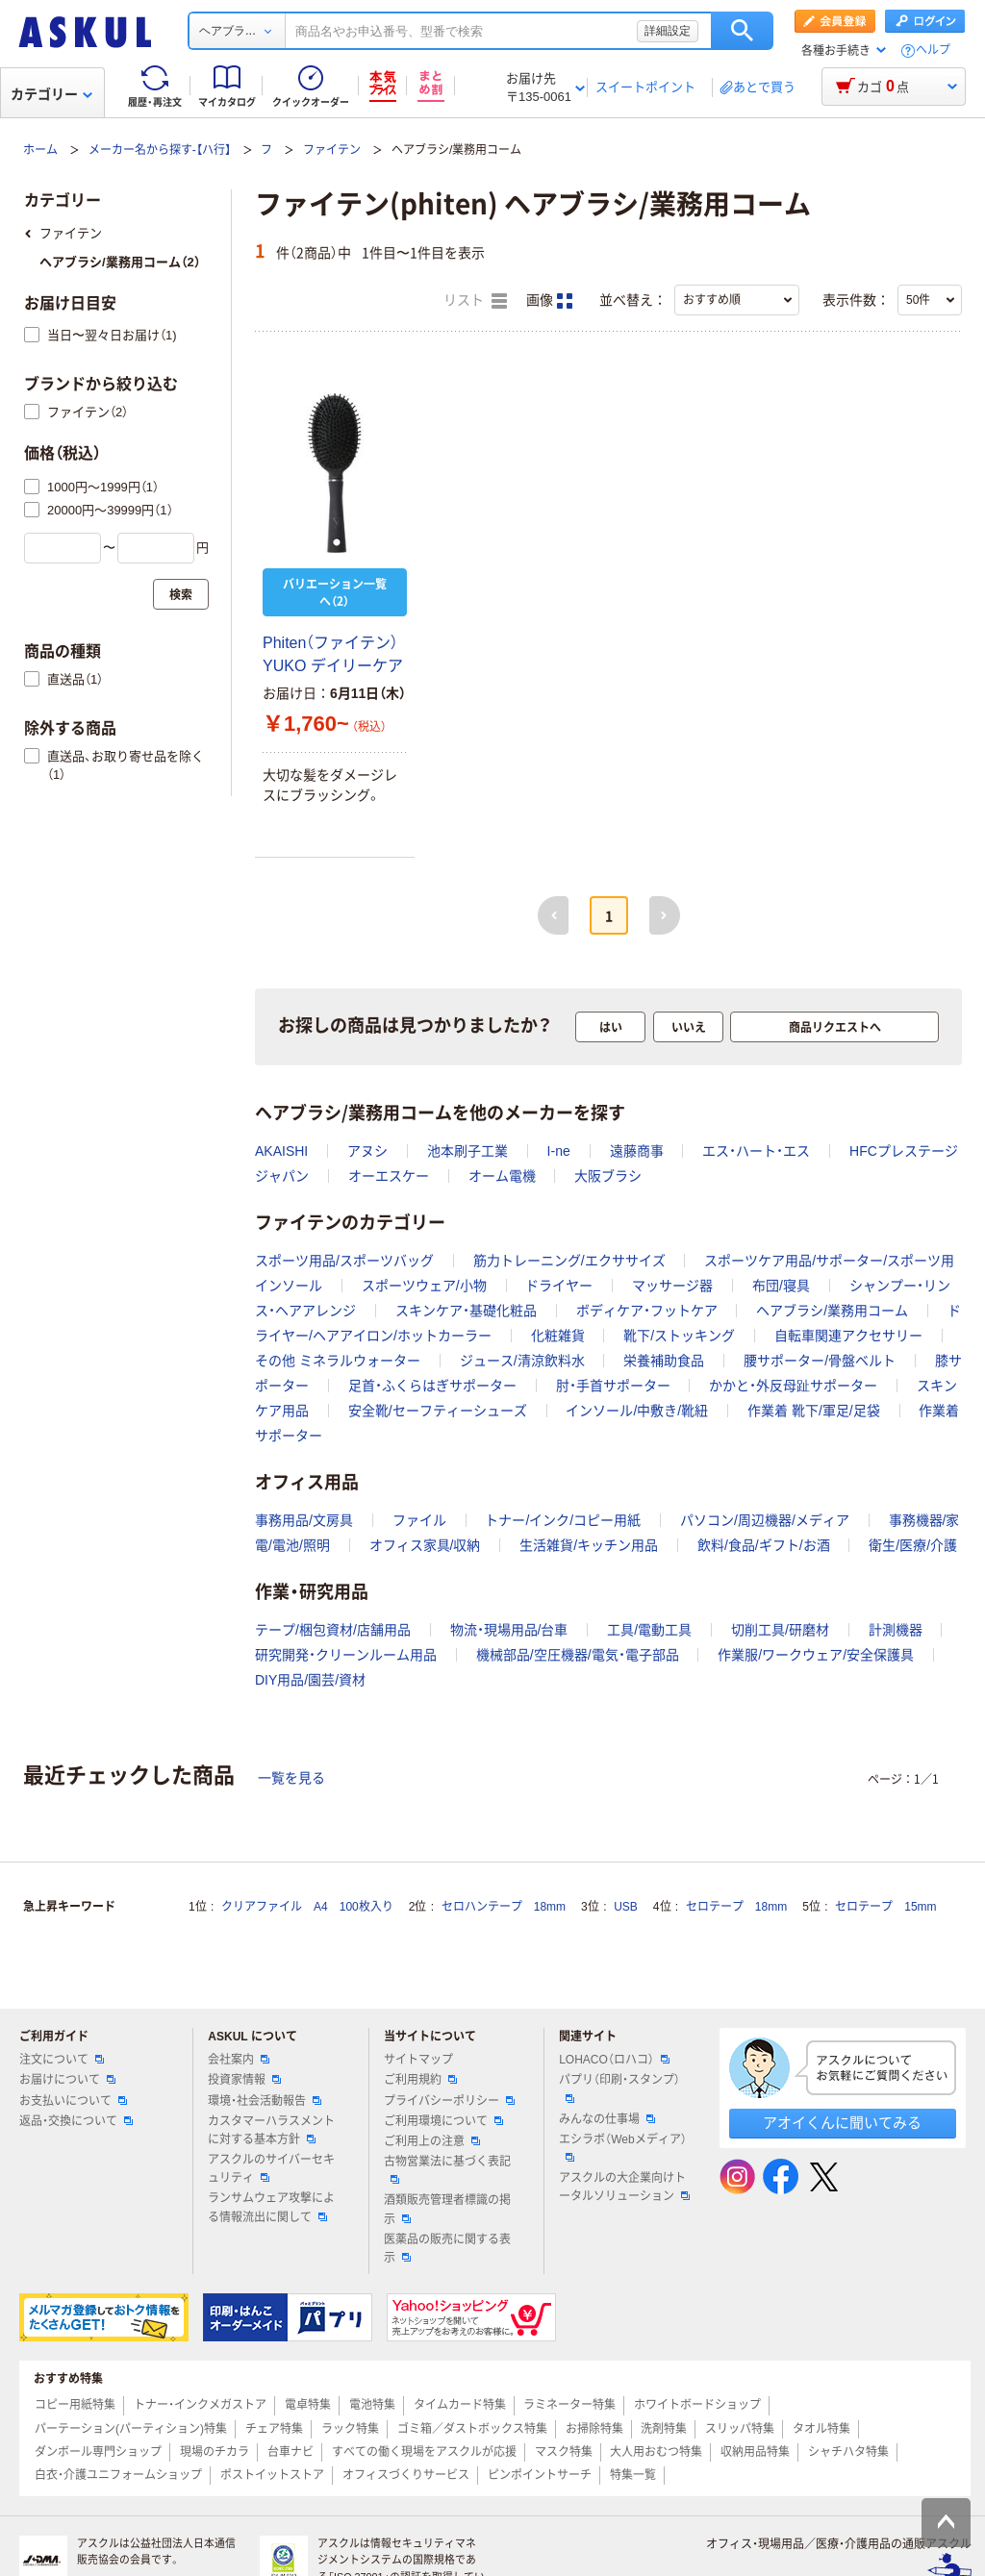  I want to click on ファイル, so click(419, 1520).